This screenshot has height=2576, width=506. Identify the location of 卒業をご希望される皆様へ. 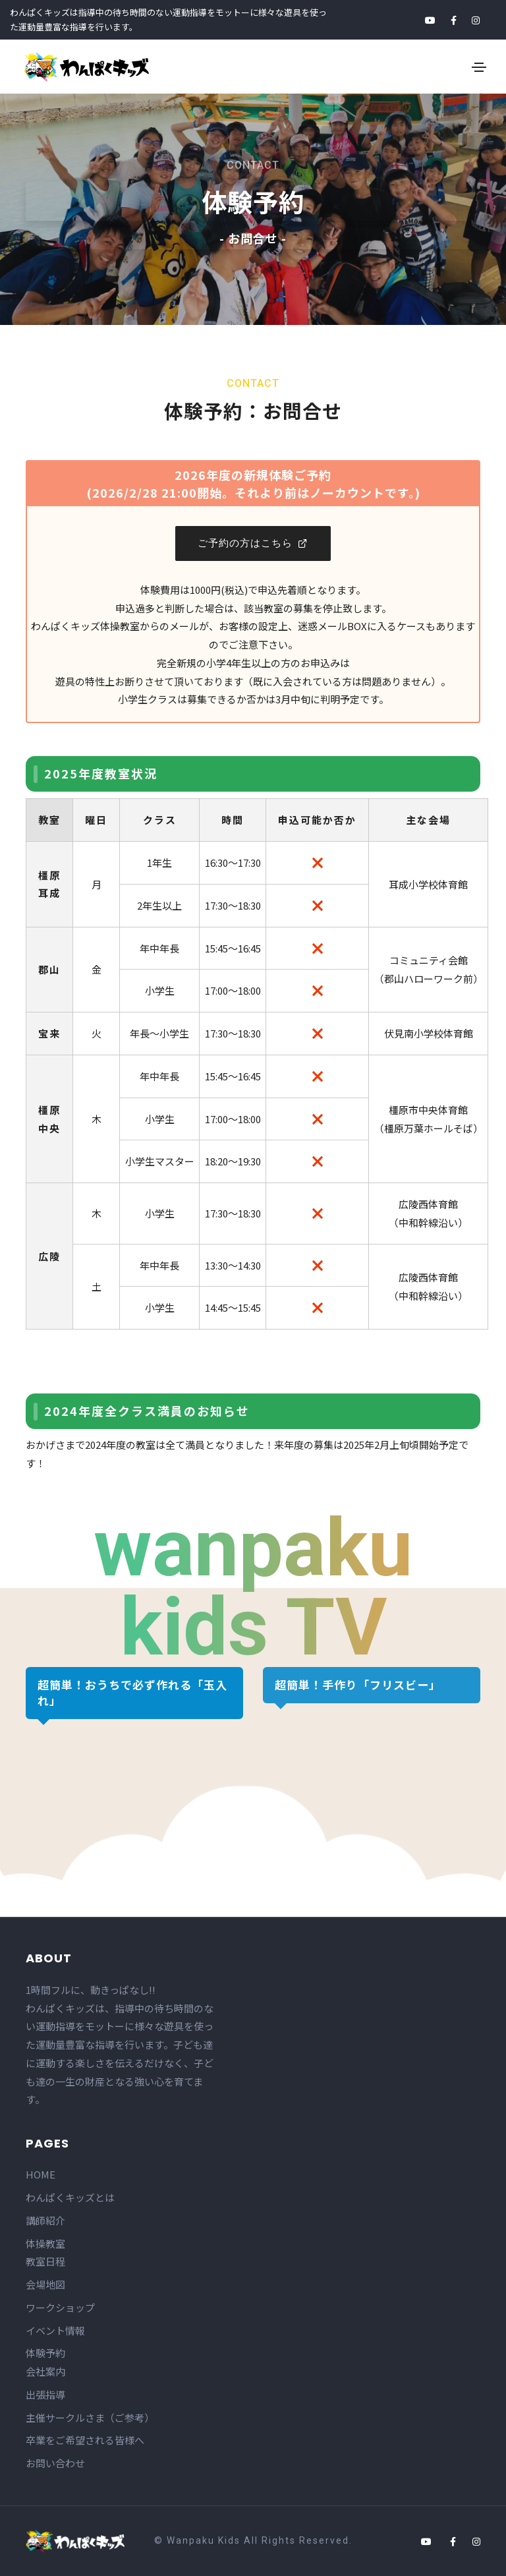
(85, 2440).